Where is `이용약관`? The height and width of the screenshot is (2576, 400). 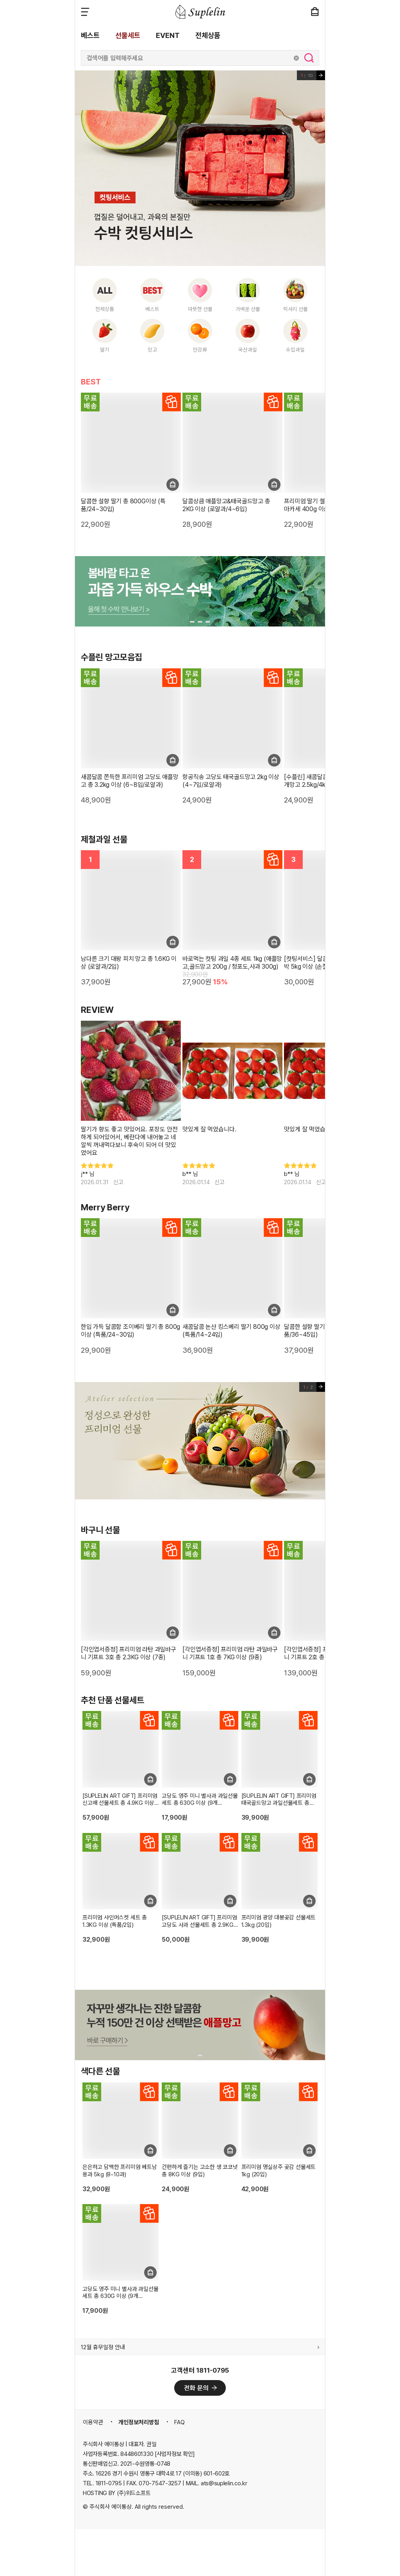
이용약관 is located at coordinates (93, 2422).